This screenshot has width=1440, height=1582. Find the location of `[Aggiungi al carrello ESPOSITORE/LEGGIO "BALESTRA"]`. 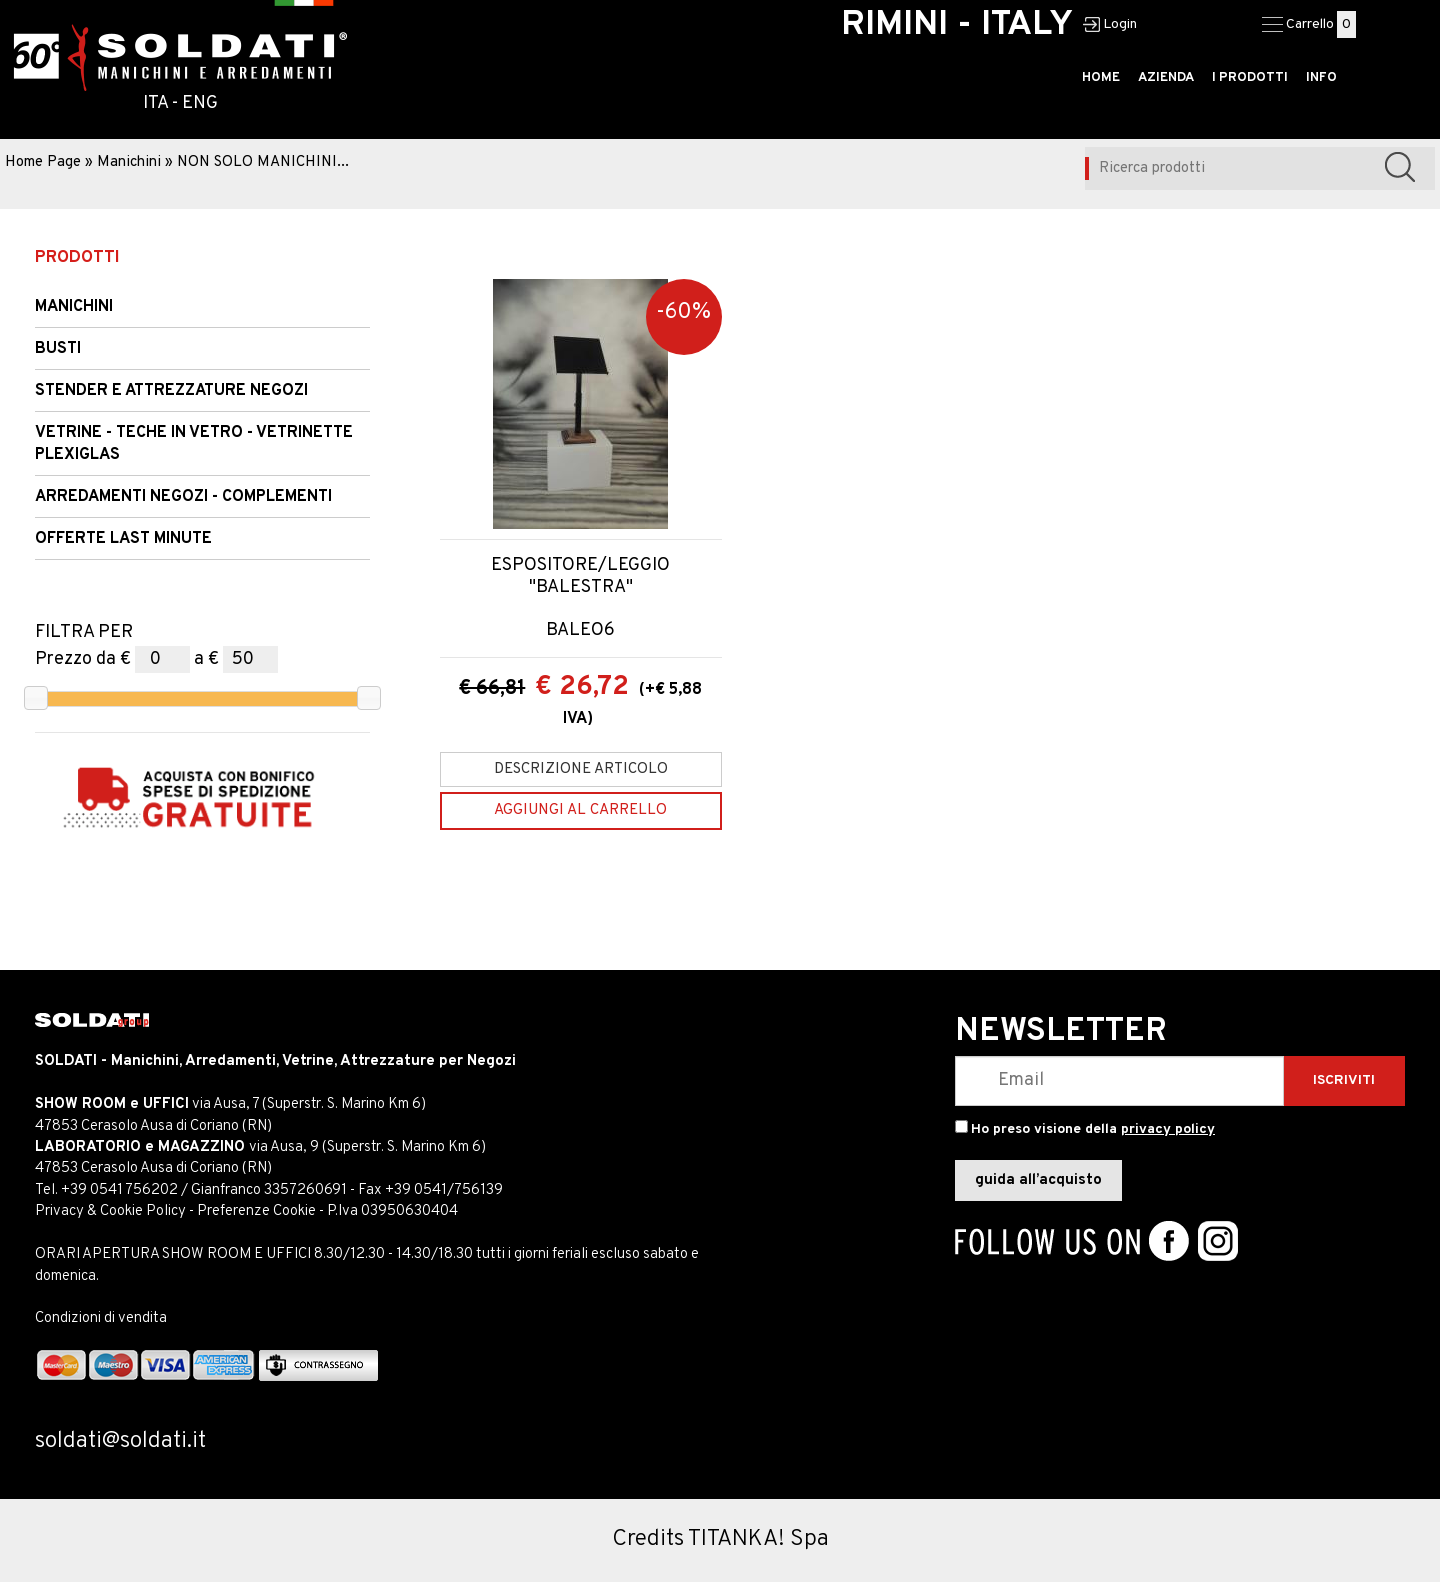

[Aggiungi al carrello ESPOSITORE/LEGGIO "BALESTRA"] is located at coordinates (581, 810).